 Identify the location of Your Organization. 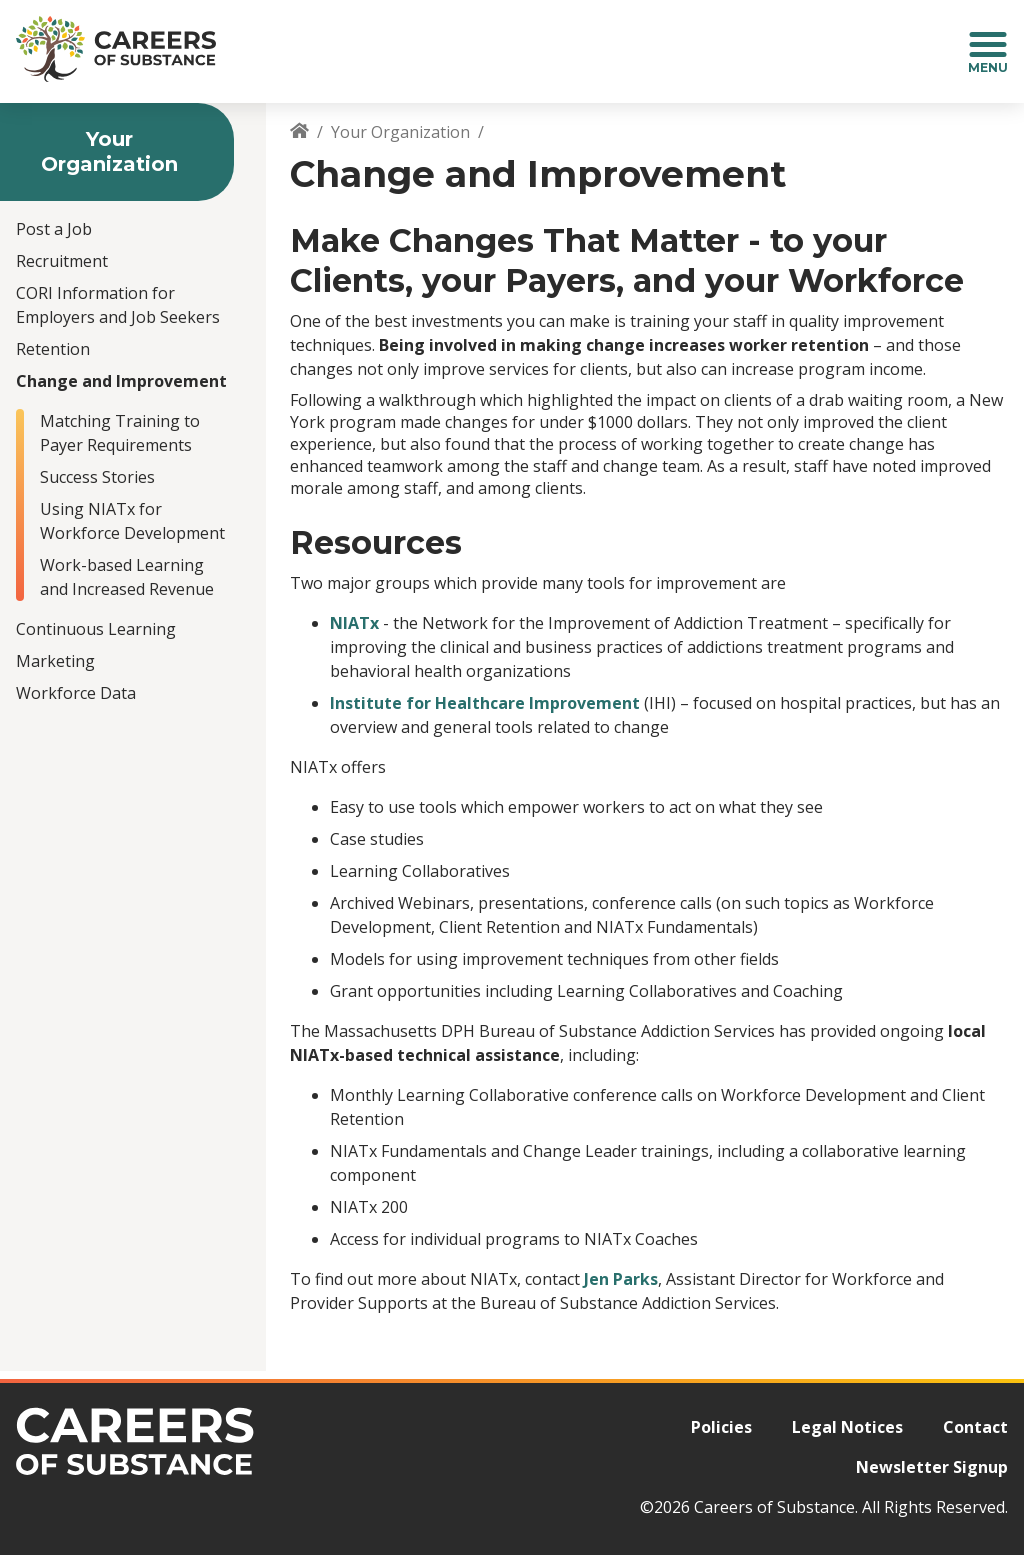
(400, 132).